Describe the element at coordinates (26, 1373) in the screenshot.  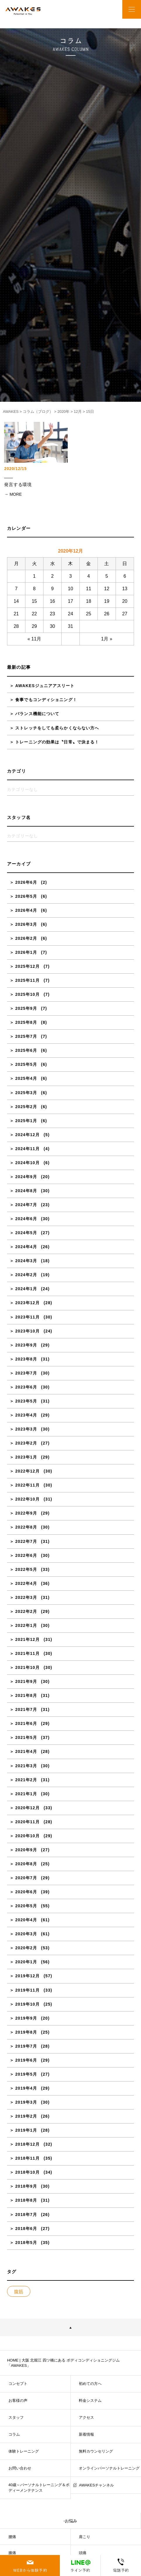
I see `2023年7月` at that location.